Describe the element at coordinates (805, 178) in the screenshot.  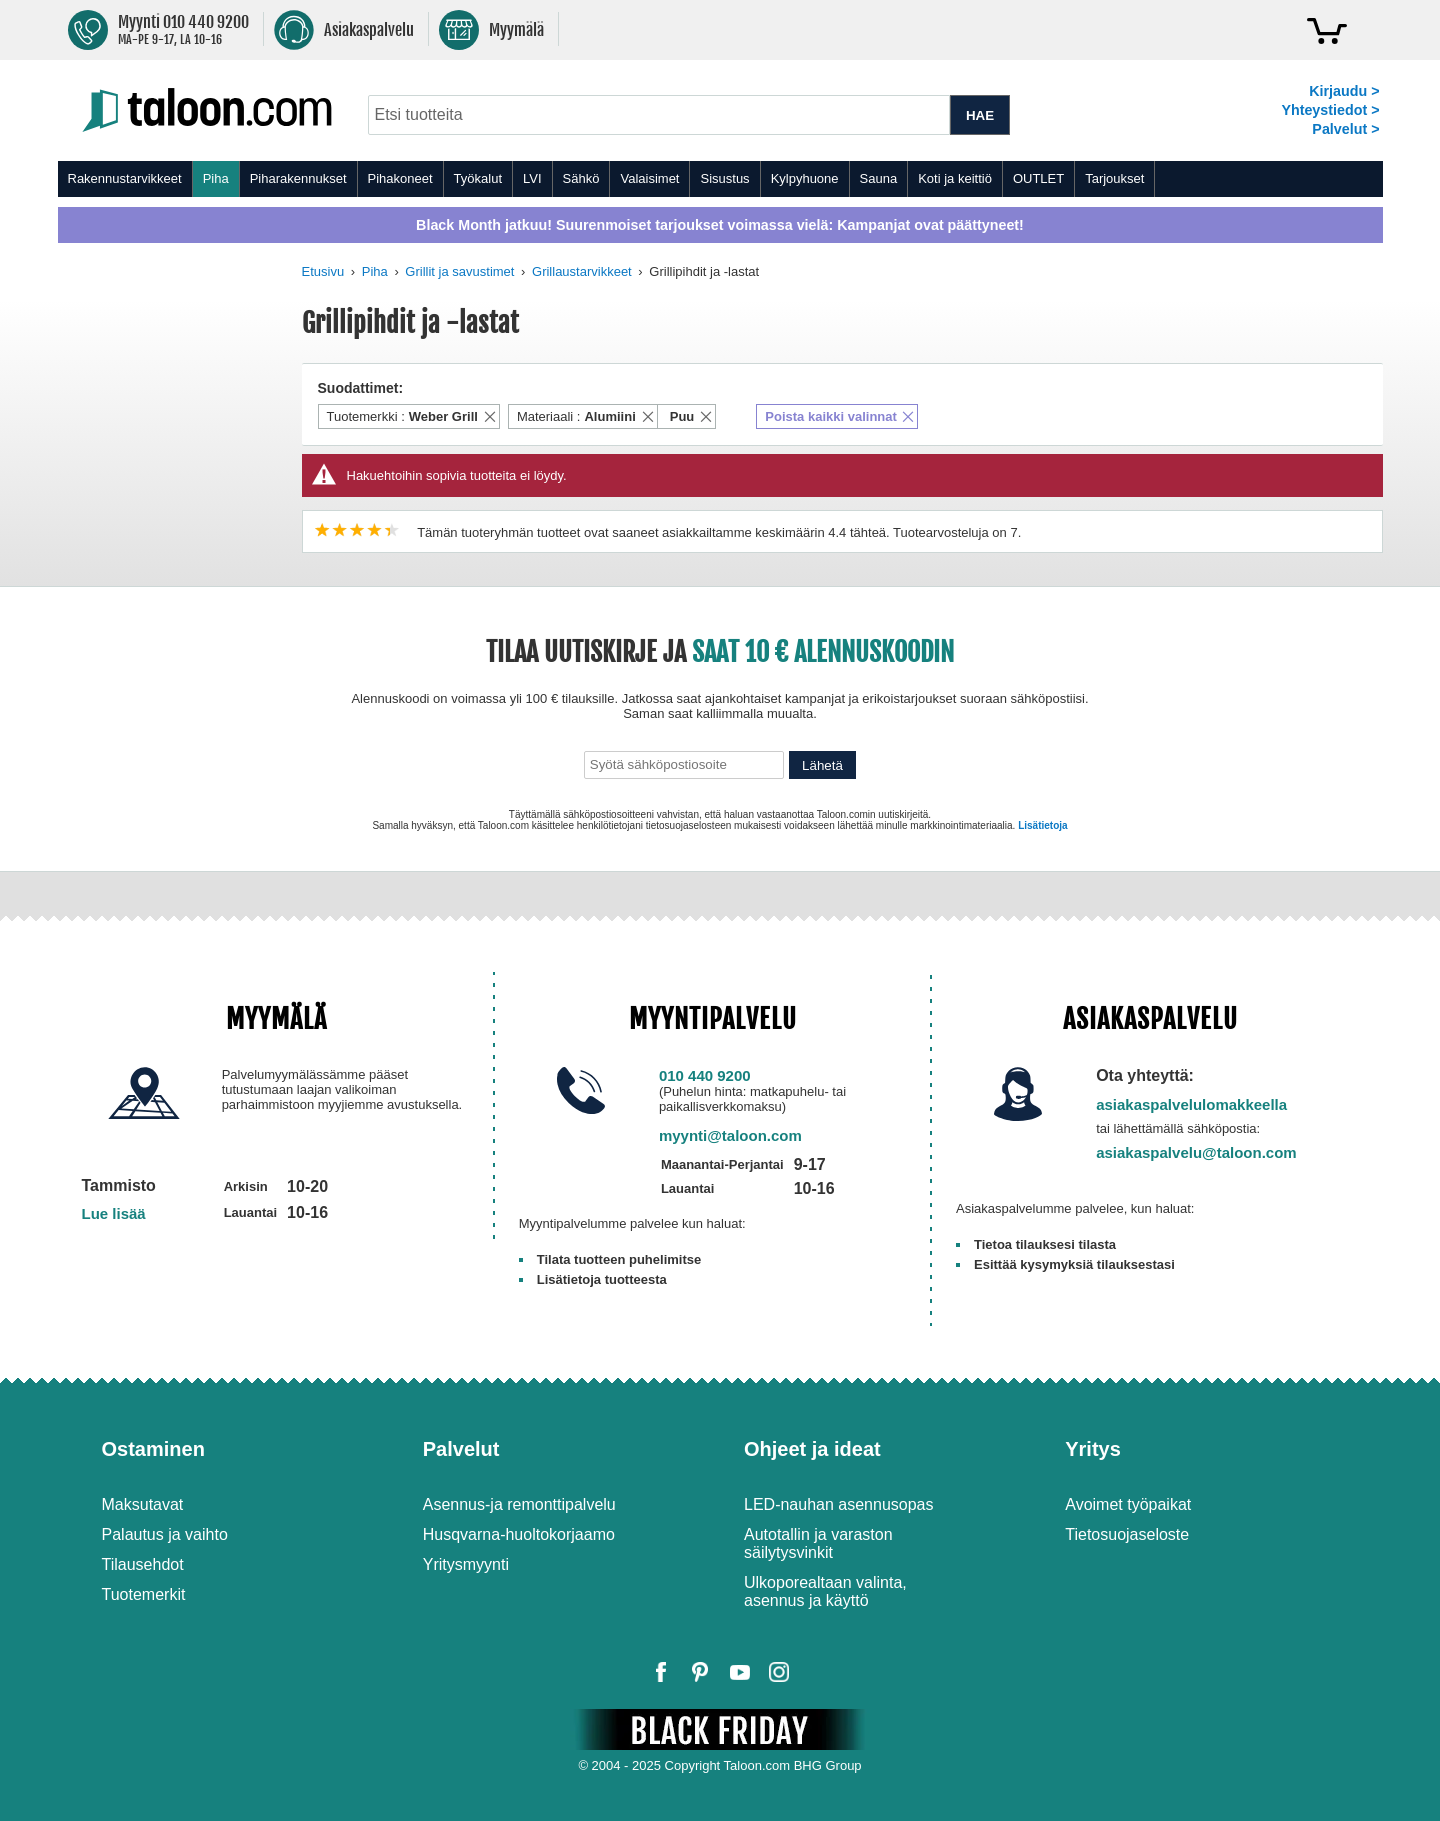
I see `Kylpyhuone` at that location.